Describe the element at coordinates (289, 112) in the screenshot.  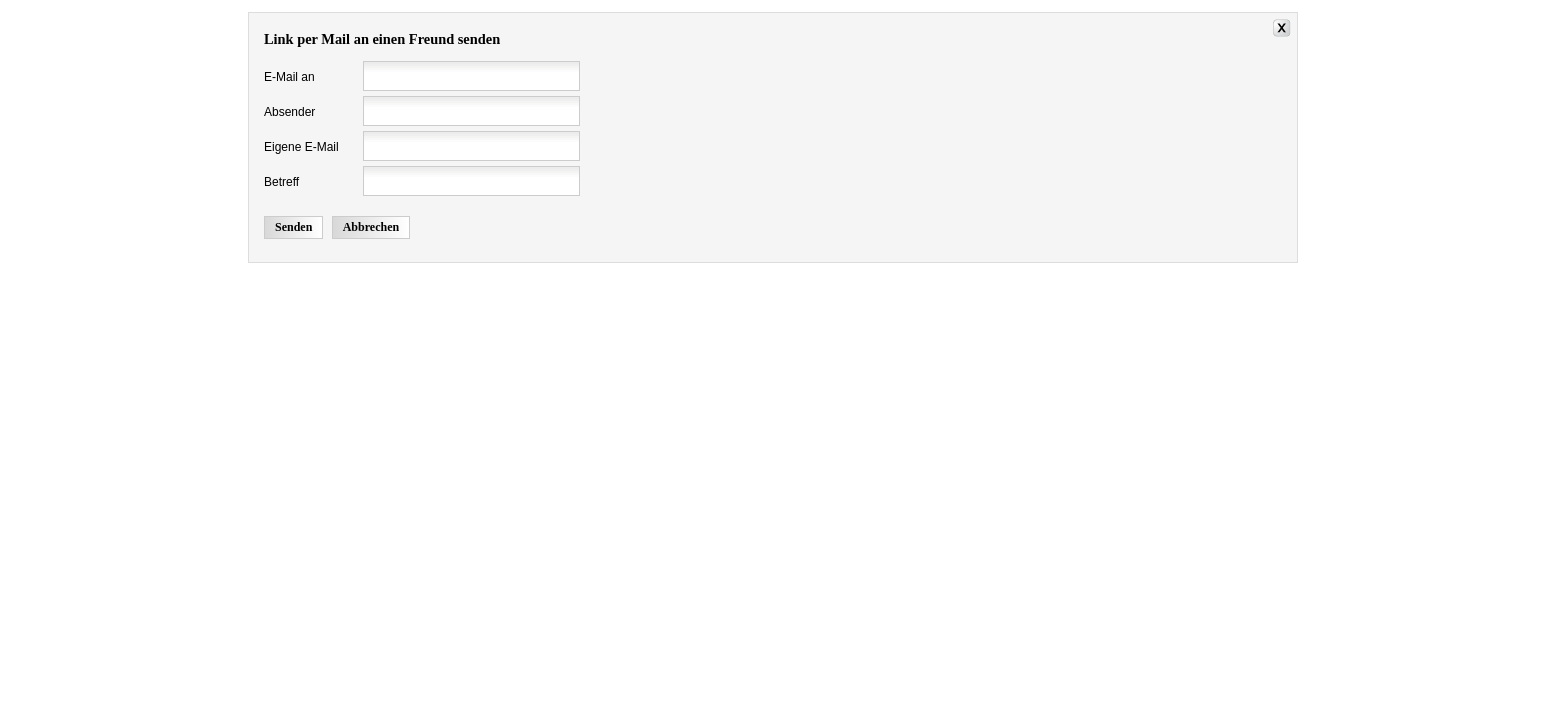
I see `Absender` at that location.